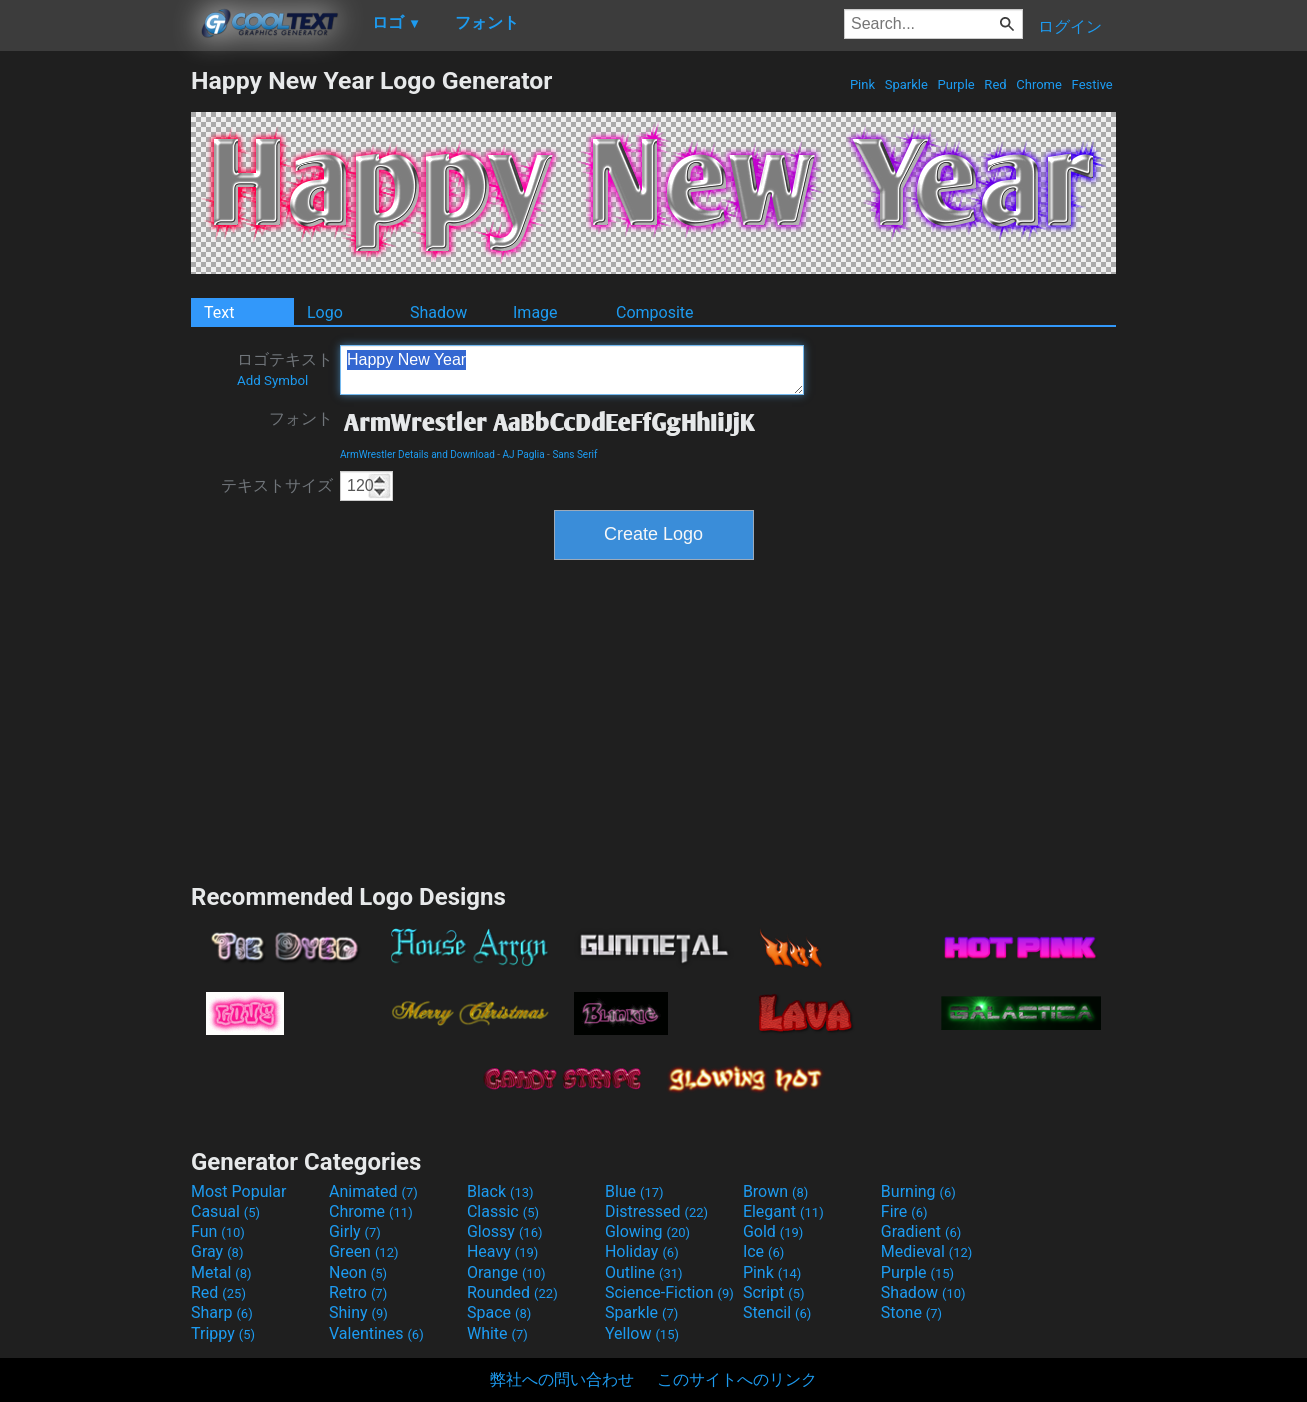 This screenshot has width=1307, height=1402. What do you see at coordinates (562, 1379) in the screenshot?
I see `弊社への問い合わせ` at bounding box center [562, 1379].